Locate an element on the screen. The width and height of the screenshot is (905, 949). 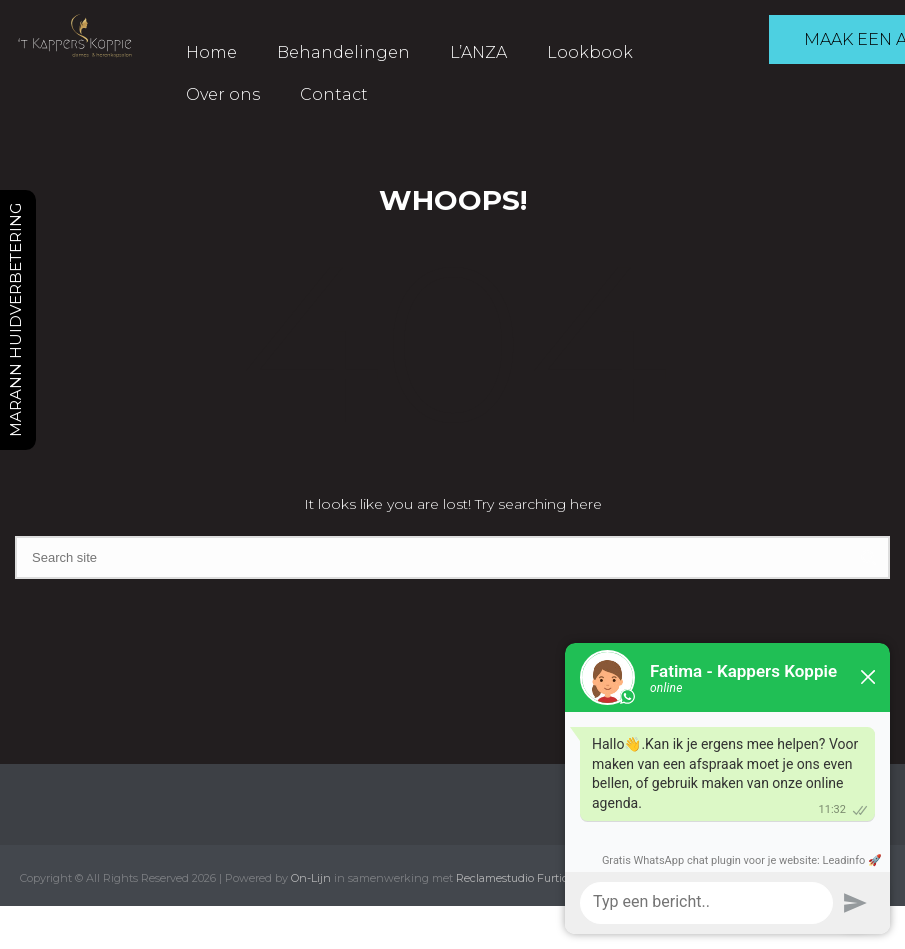
Contact is located at coordinates (334, 94).